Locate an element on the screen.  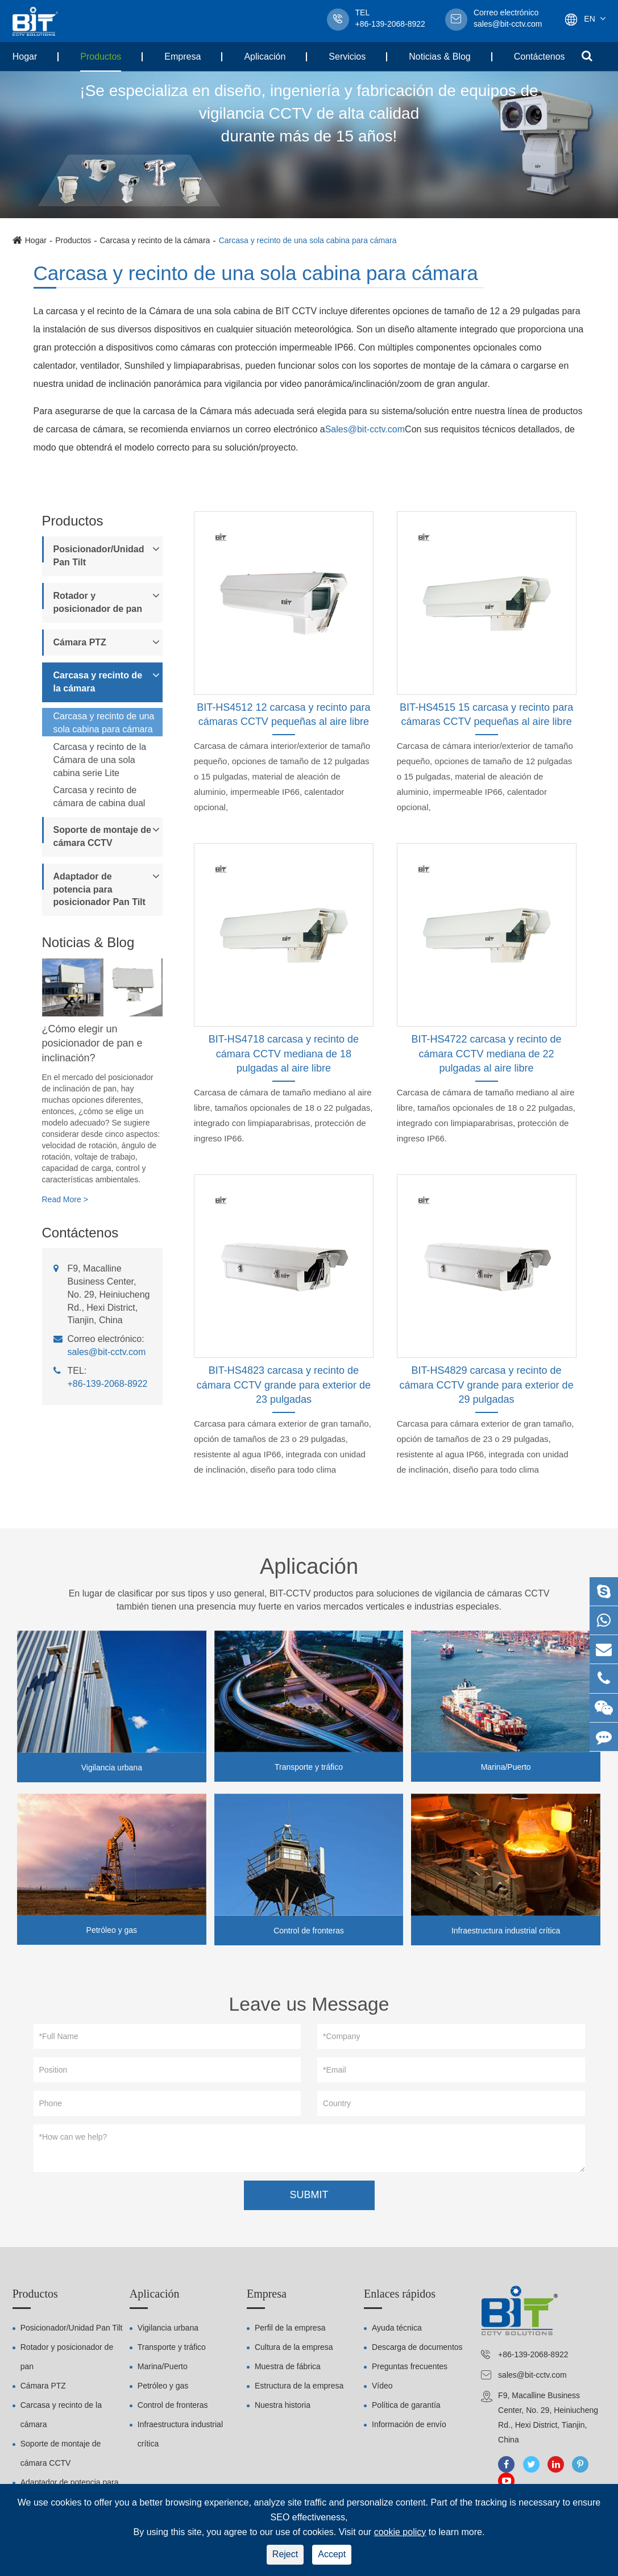
Ayuda técnica is located at coordinates (397, 2331).